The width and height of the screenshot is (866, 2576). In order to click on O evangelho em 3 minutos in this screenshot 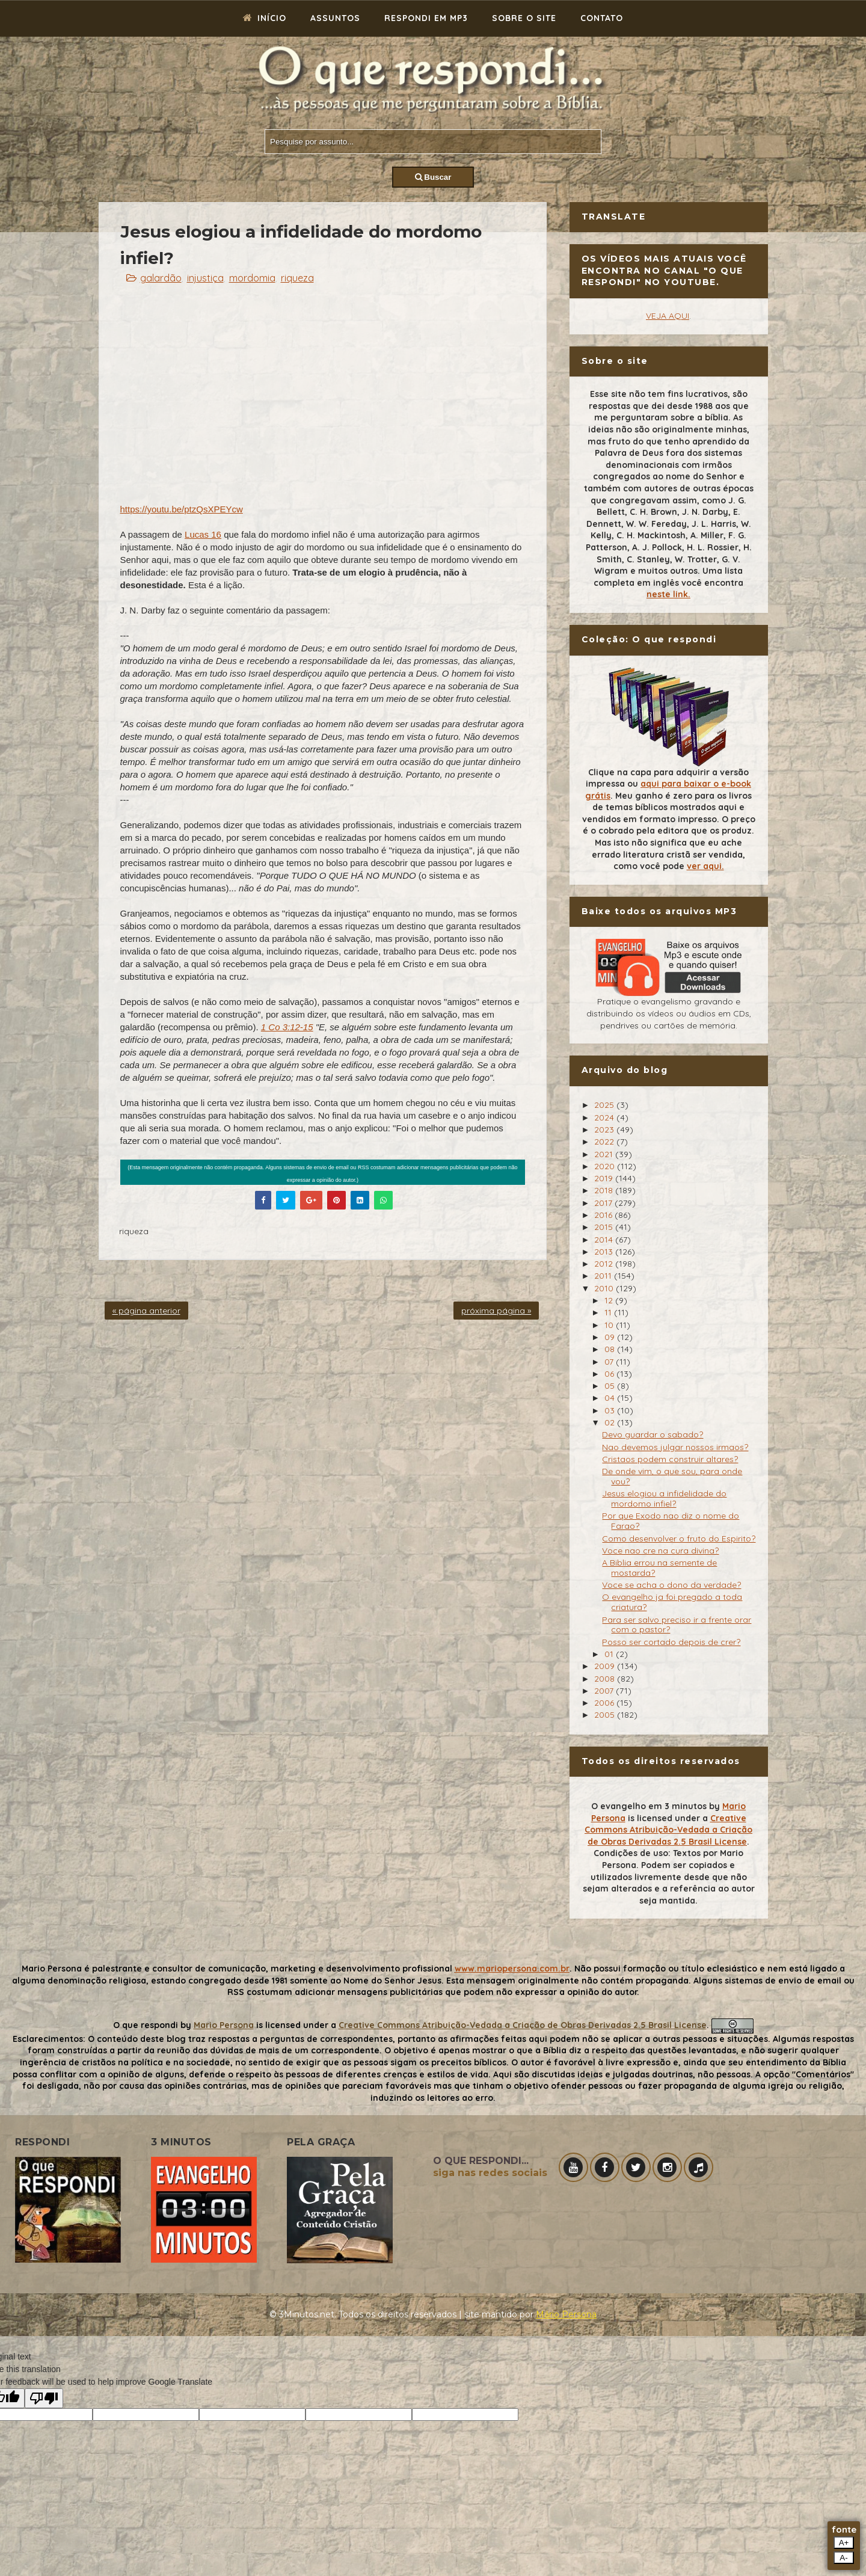, I will do `click(649, 1806)`.